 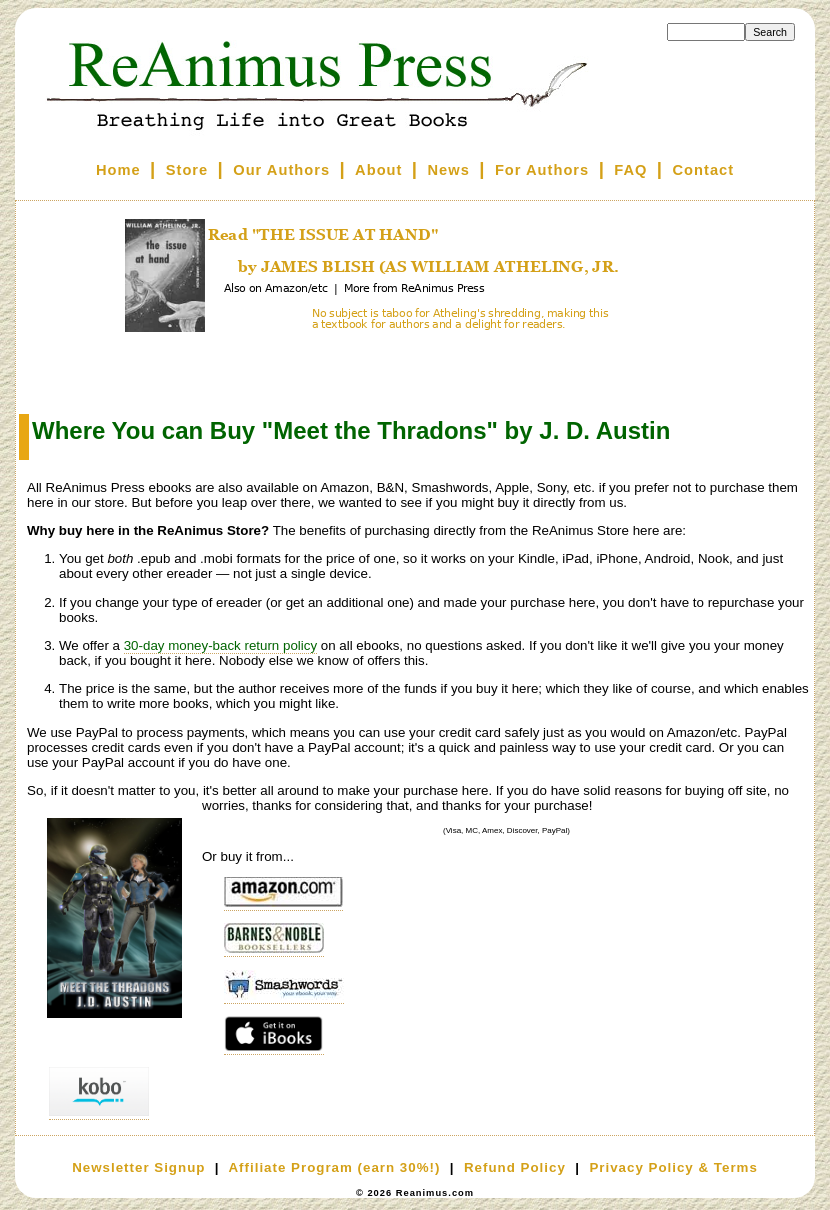 What do you see at coordinates (515, 1167) in the screenshot?
I see `Refund Policy` at bounding box center [515, 1167].